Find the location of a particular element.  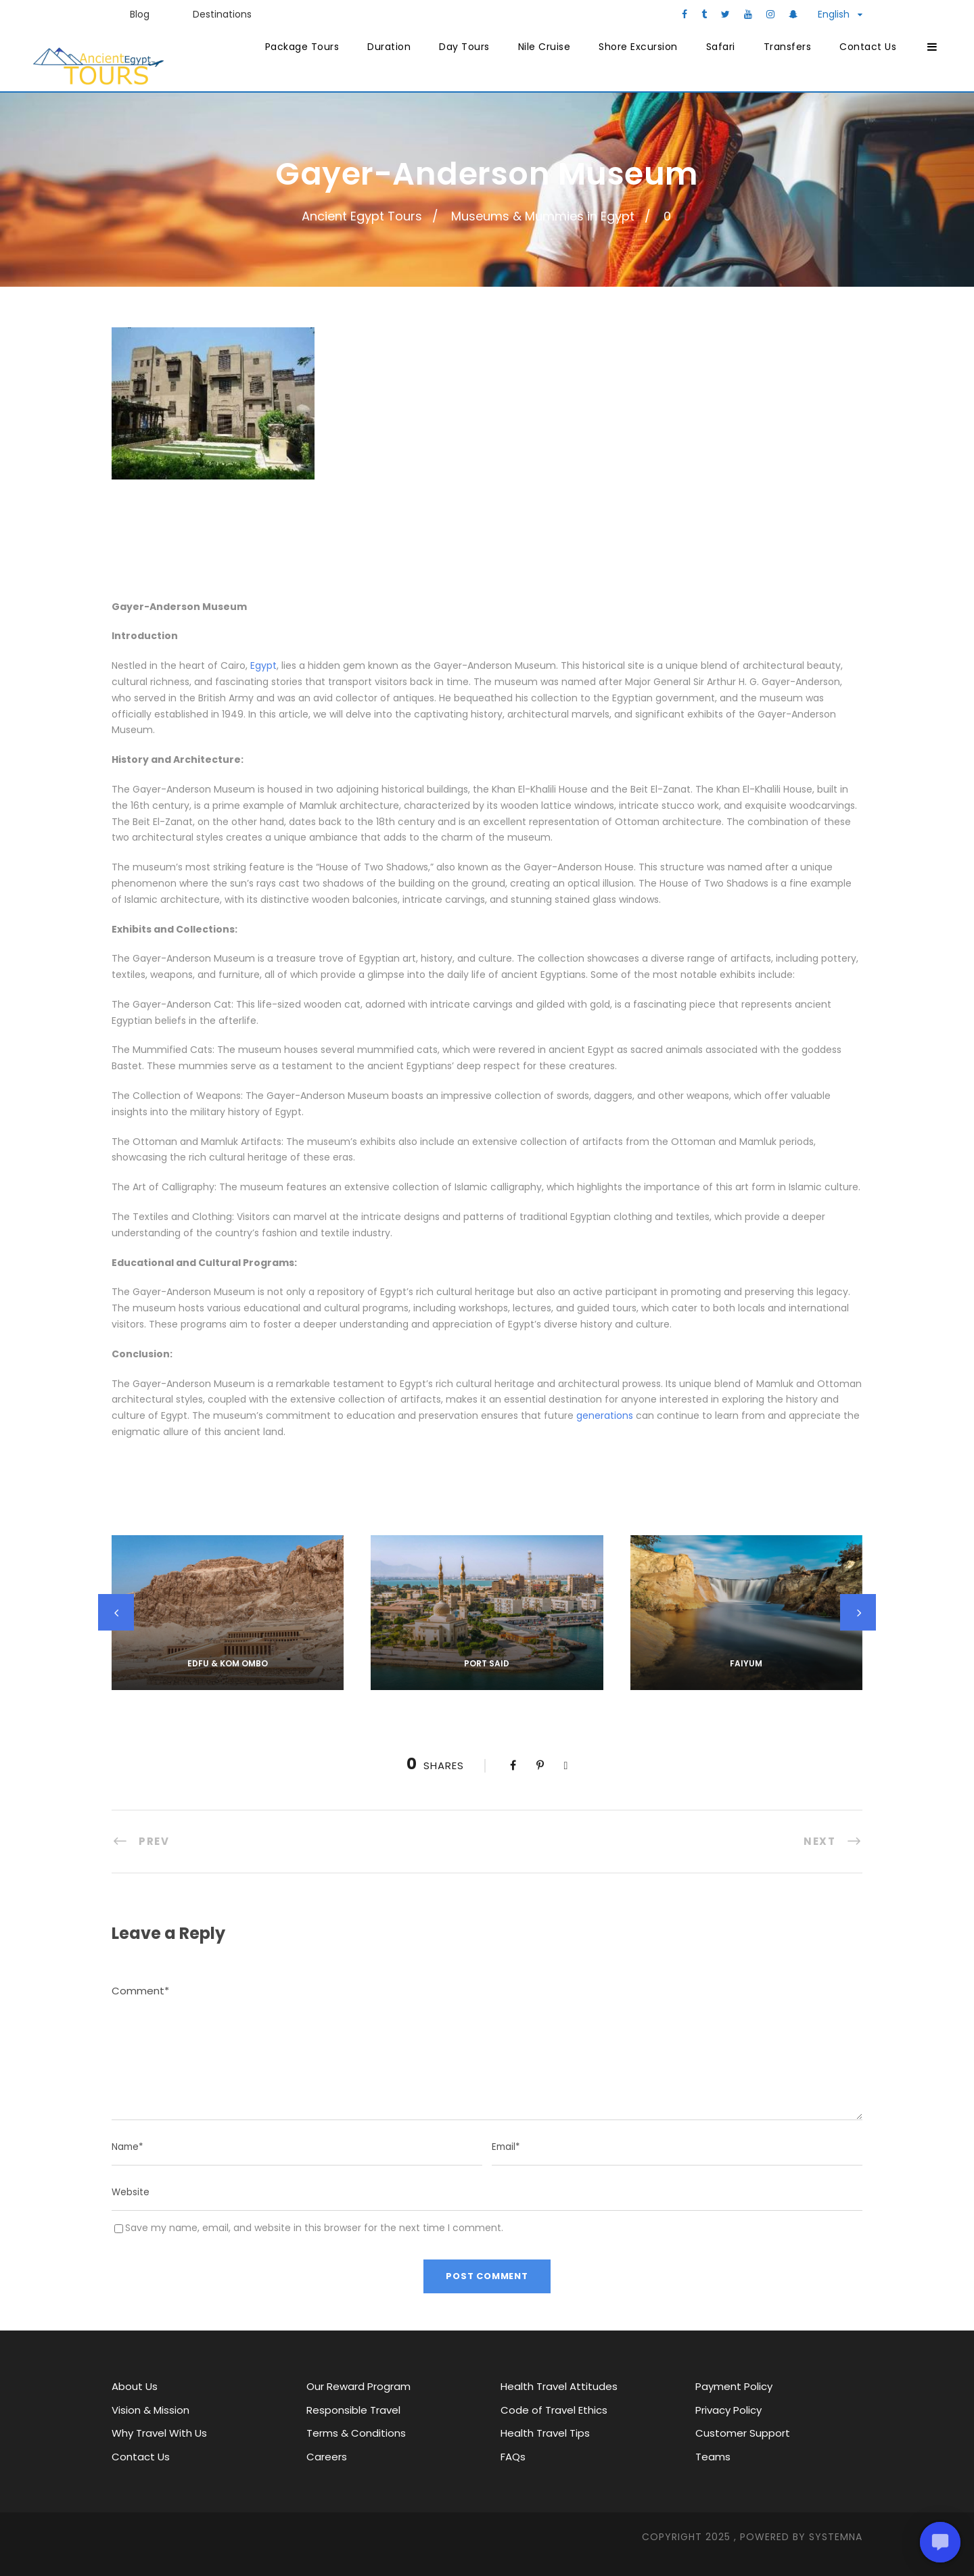

Museums & Mummies in Egypt is located at coordinates (542, 216).